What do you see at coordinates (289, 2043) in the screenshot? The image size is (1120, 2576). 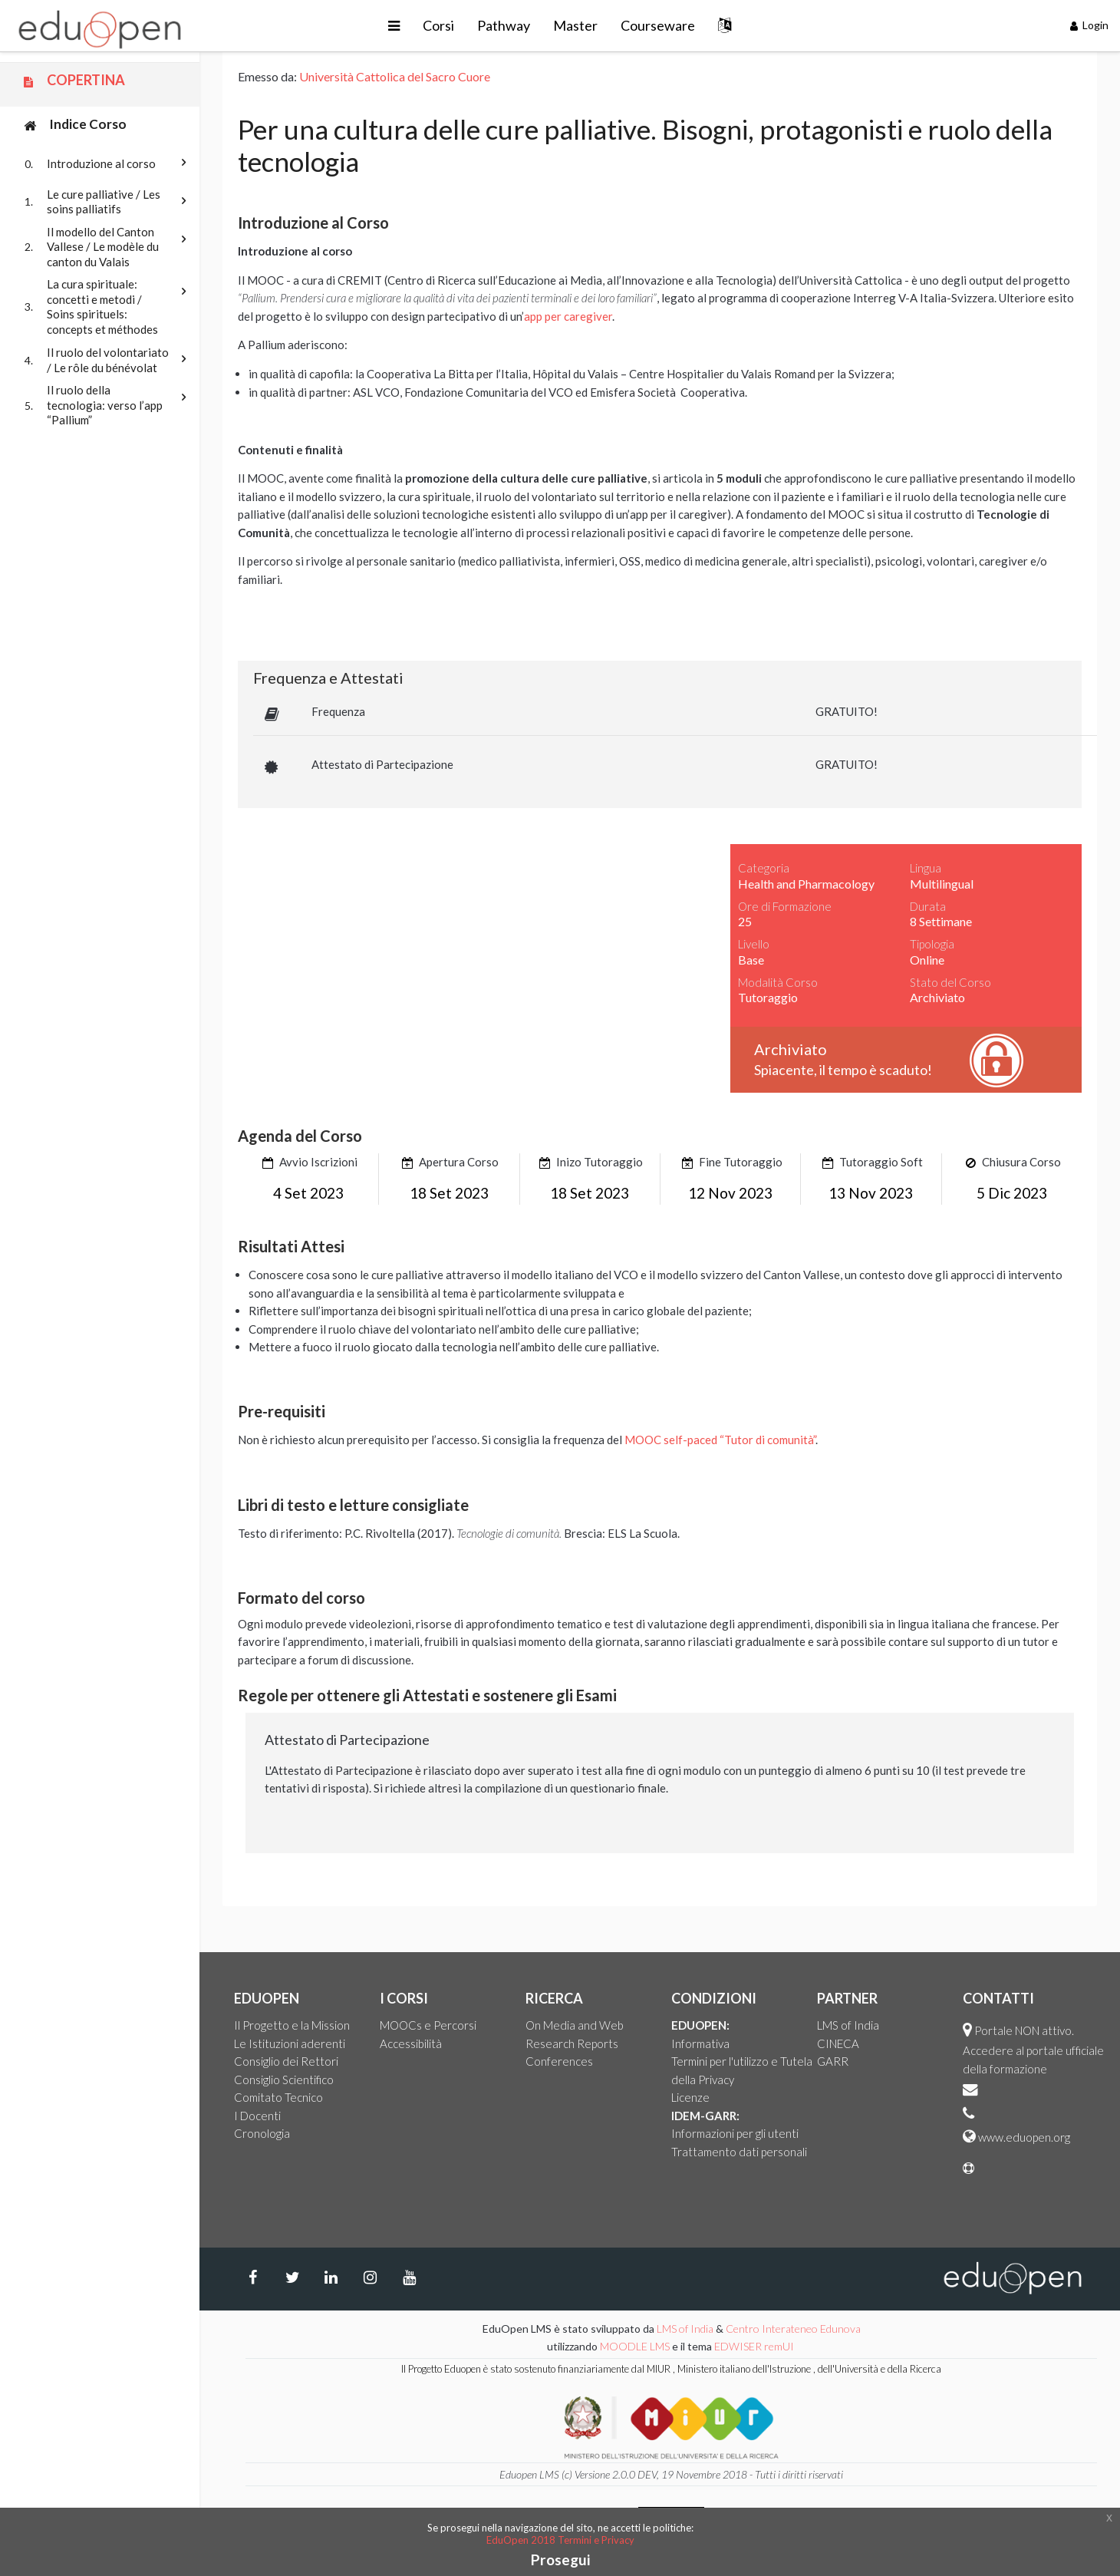 I see `Le Istituzioni aderenti` at bounding box center [289, 2043].